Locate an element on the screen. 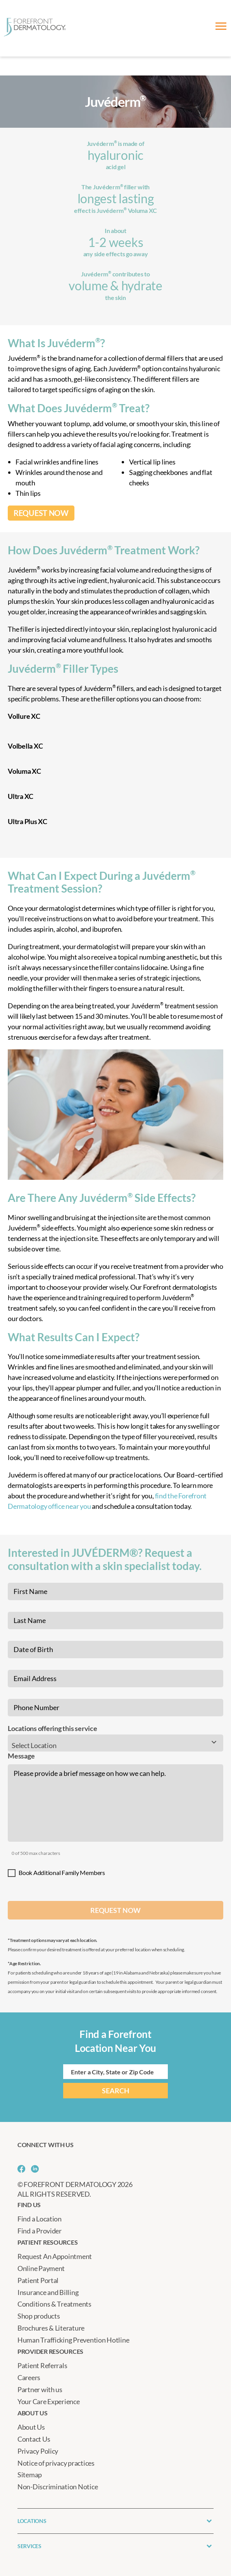 Image resolution: width=231 pixels, height=2576 pixels. Find a Location is located at coordinates (39, 2218).